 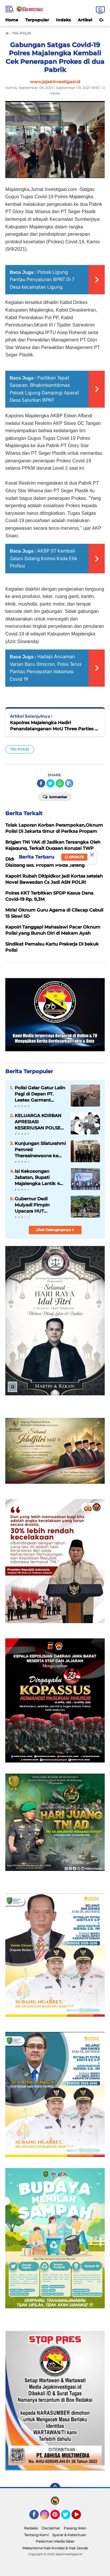 I want to click on Tentang Kami, so click(x=36, y=2535).